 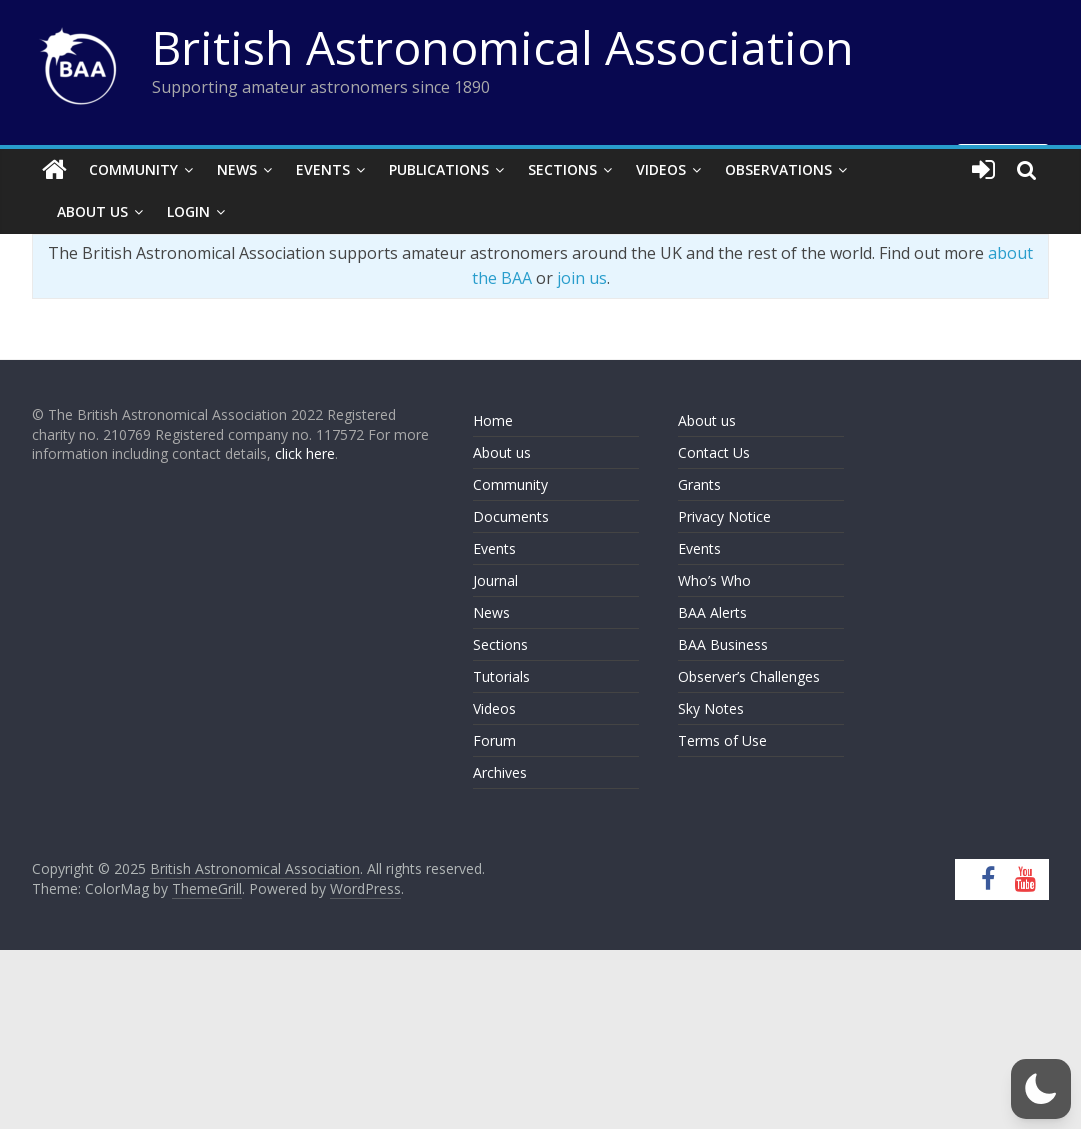 What do you see at coordinates (714, 580) in the screenshot?
I see `Who’s Who` at bounding box center [714, 580].